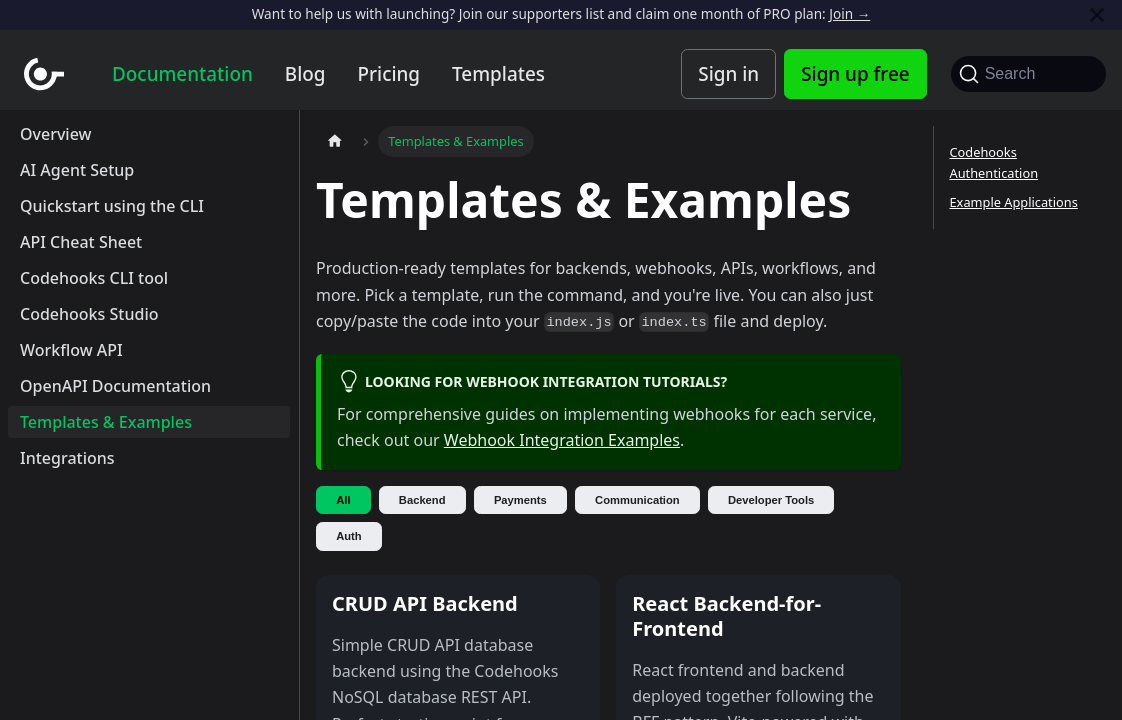 The width and height of the screenshot is (1122, 720). What do you see at coordinates (728, 74) in the screenshot?
I see `Sign in [Codehooks Account Login]` at bounding box center [728, 74].